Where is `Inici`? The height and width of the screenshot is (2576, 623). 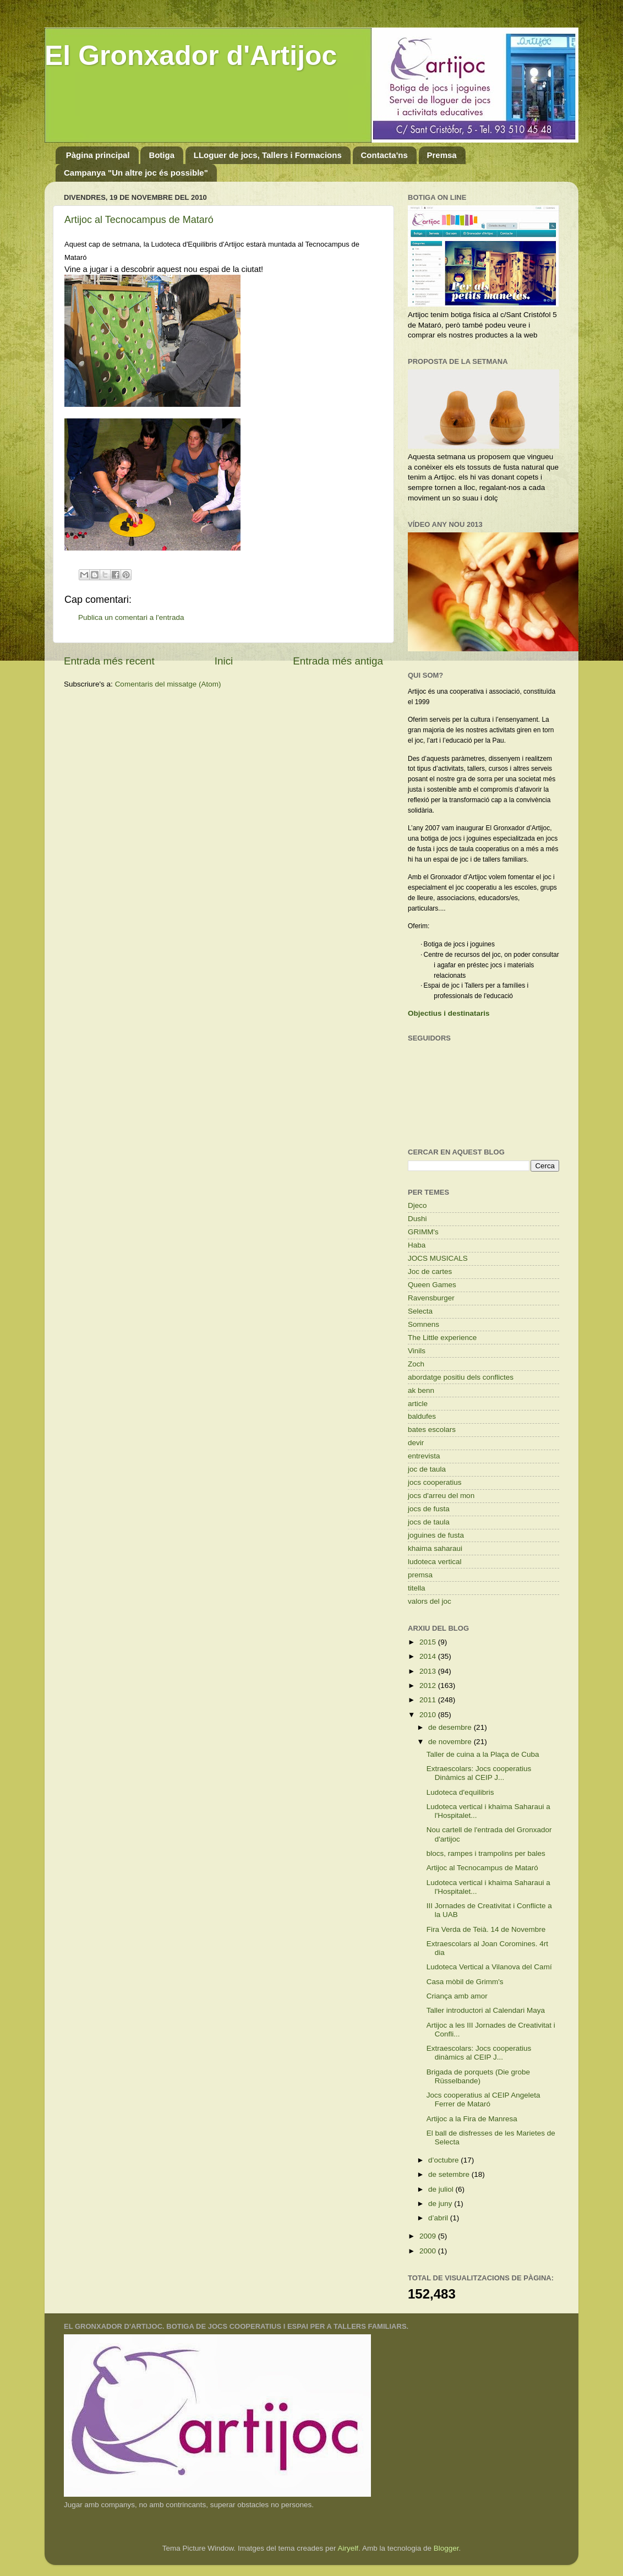 Inici is located at coordinates (224, 661).